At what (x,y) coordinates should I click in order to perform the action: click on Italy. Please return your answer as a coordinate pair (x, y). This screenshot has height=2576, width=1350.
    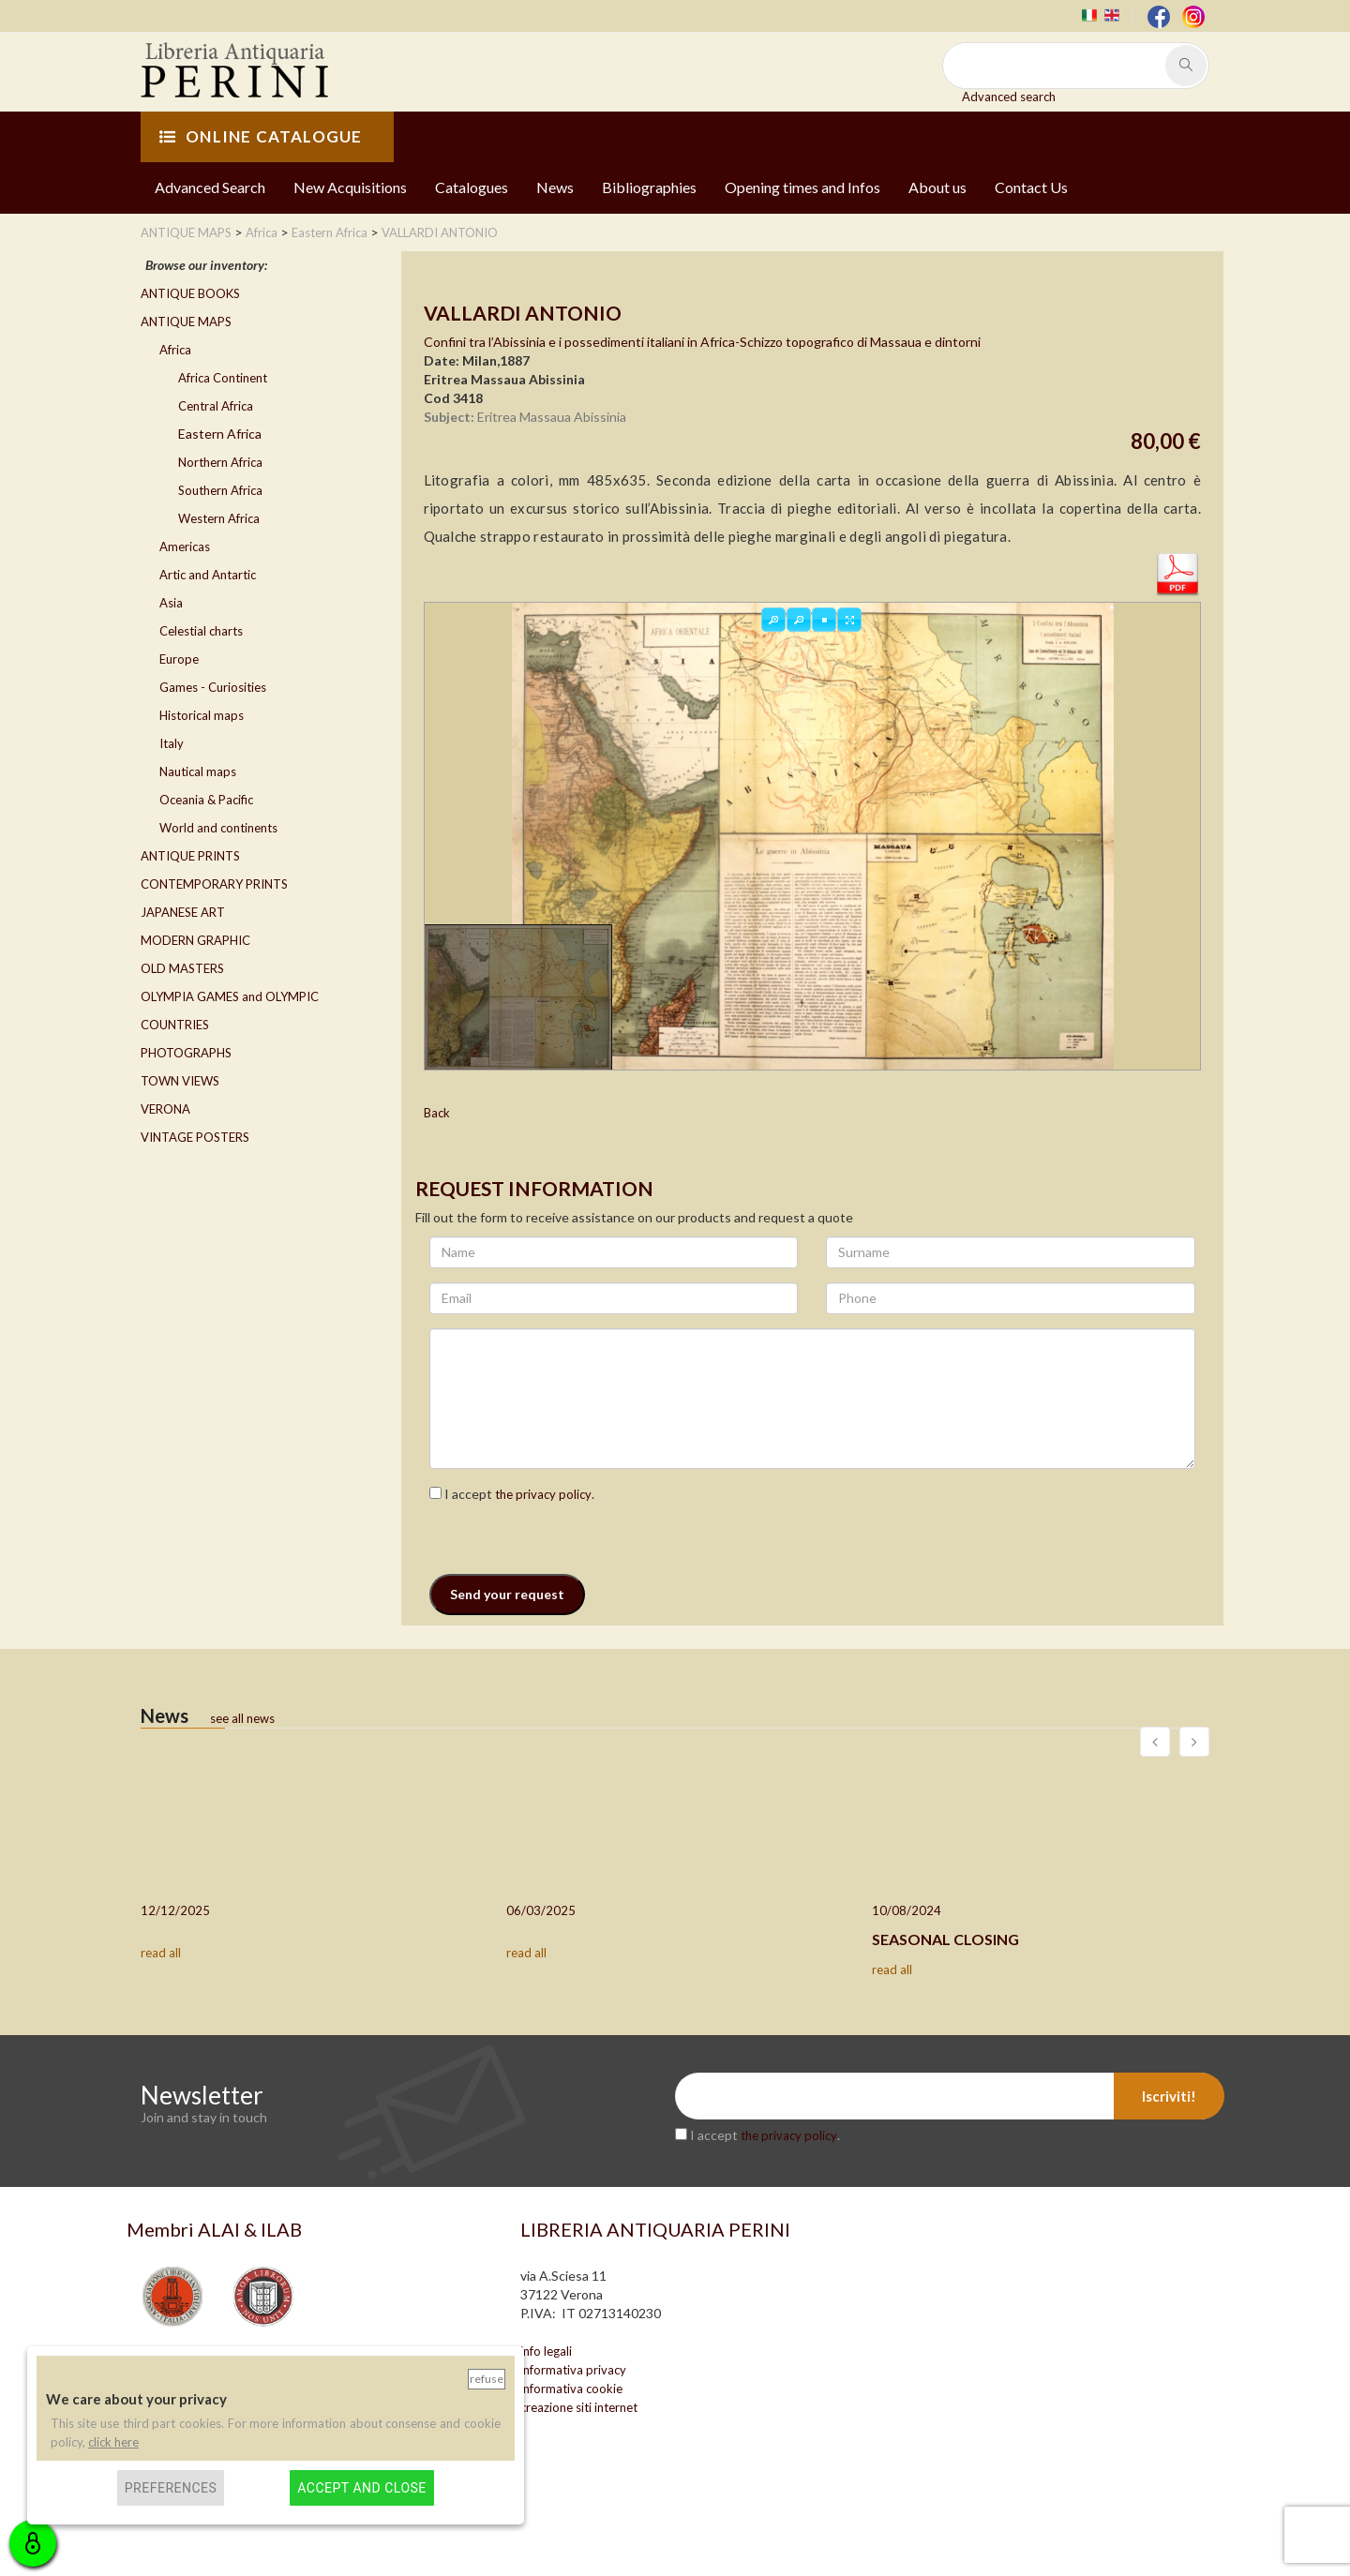
    Looking at the image, I should click on (171, 743).